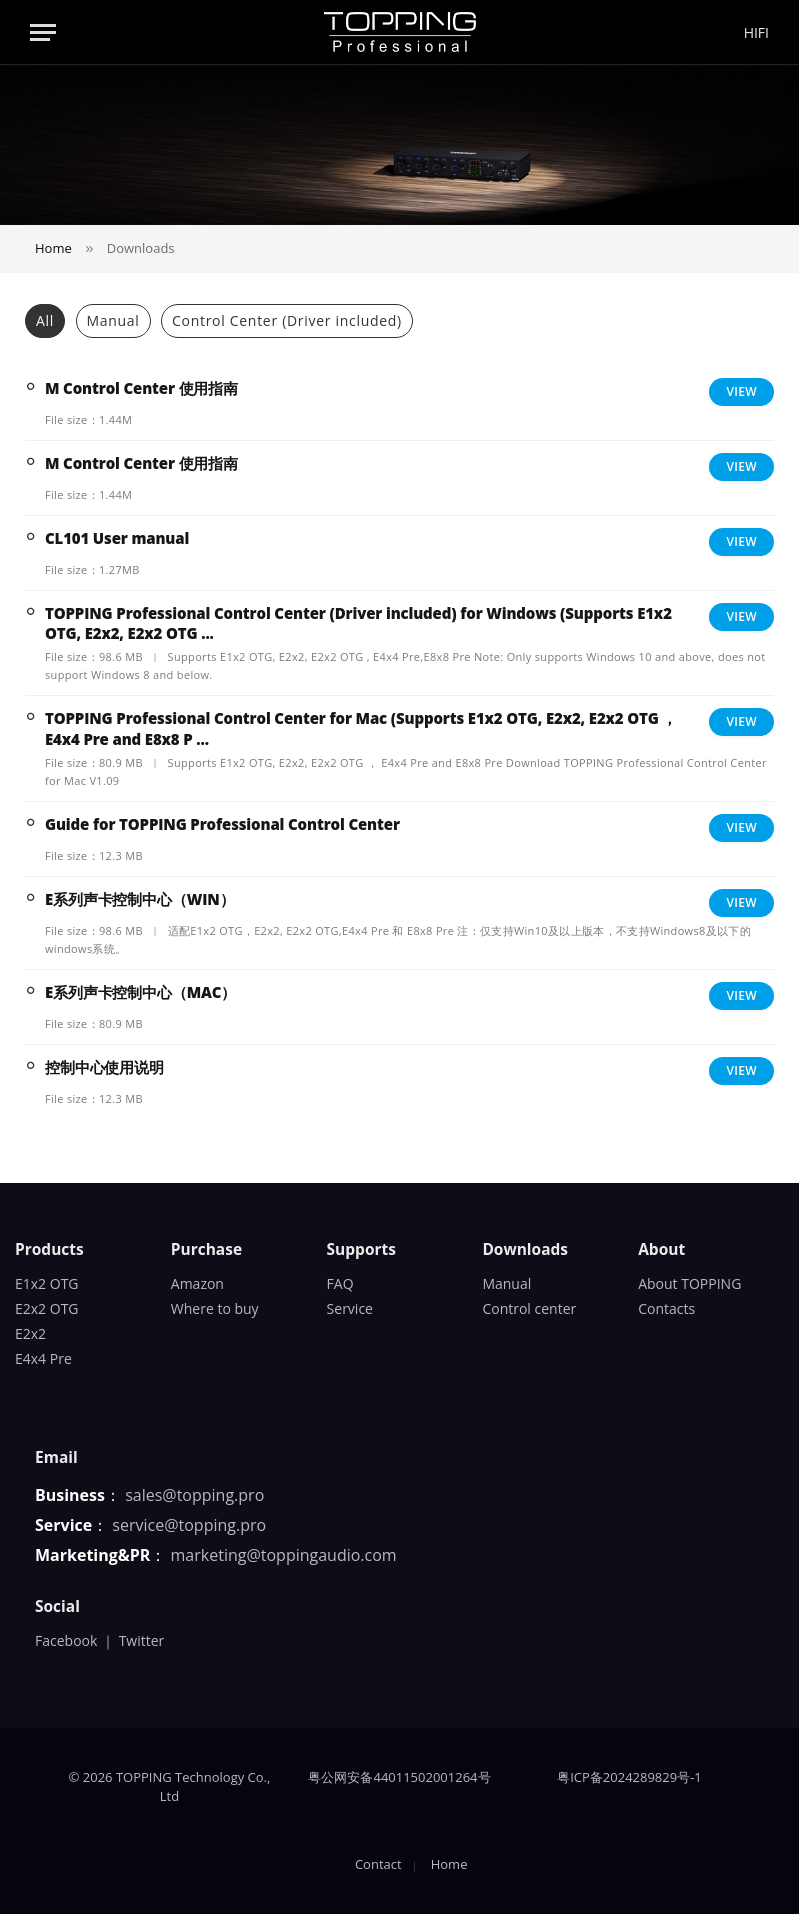 The height and width of the screenshot is (1914, 799). What do you see at coordinates (629, 1777) in the screenshot?
I see `粤ICP备2024289829号-1` at bounding box center [629, 1777].